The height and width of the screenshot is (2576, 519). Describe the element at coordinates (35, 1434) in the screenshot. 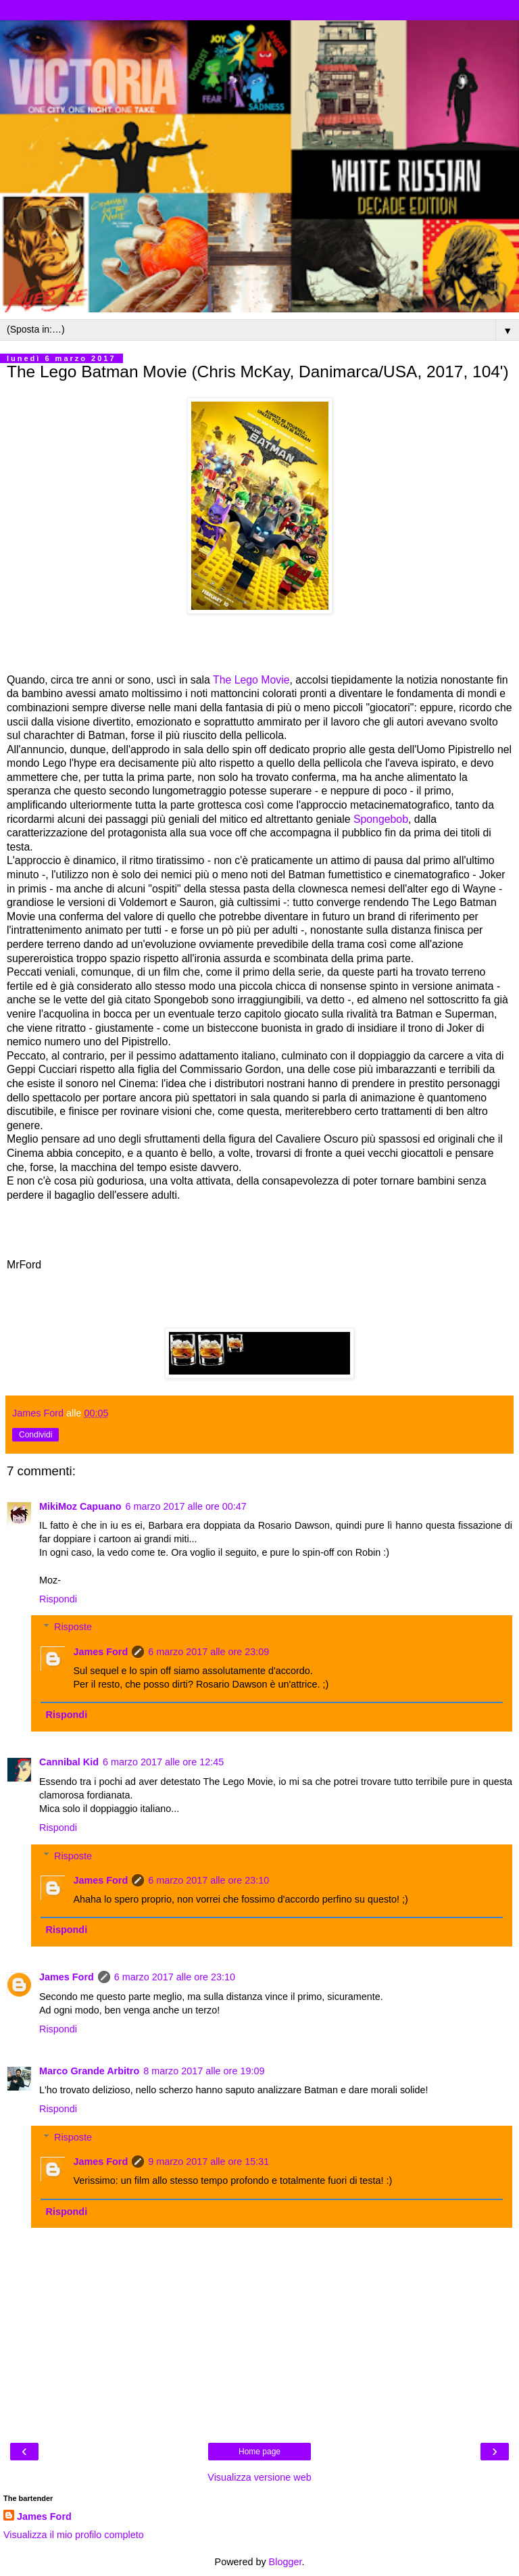

I see `Condividi` at that location.